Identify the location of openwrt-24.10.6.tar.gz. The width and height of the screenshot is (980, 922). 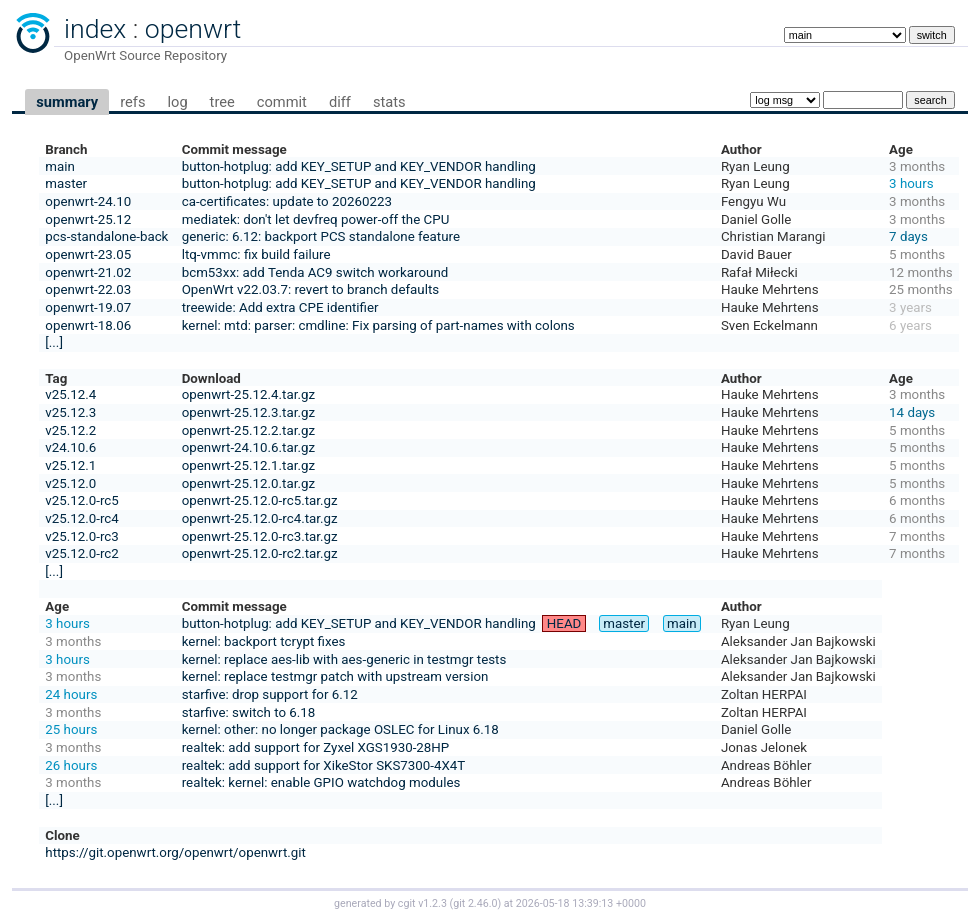
(248, 447).